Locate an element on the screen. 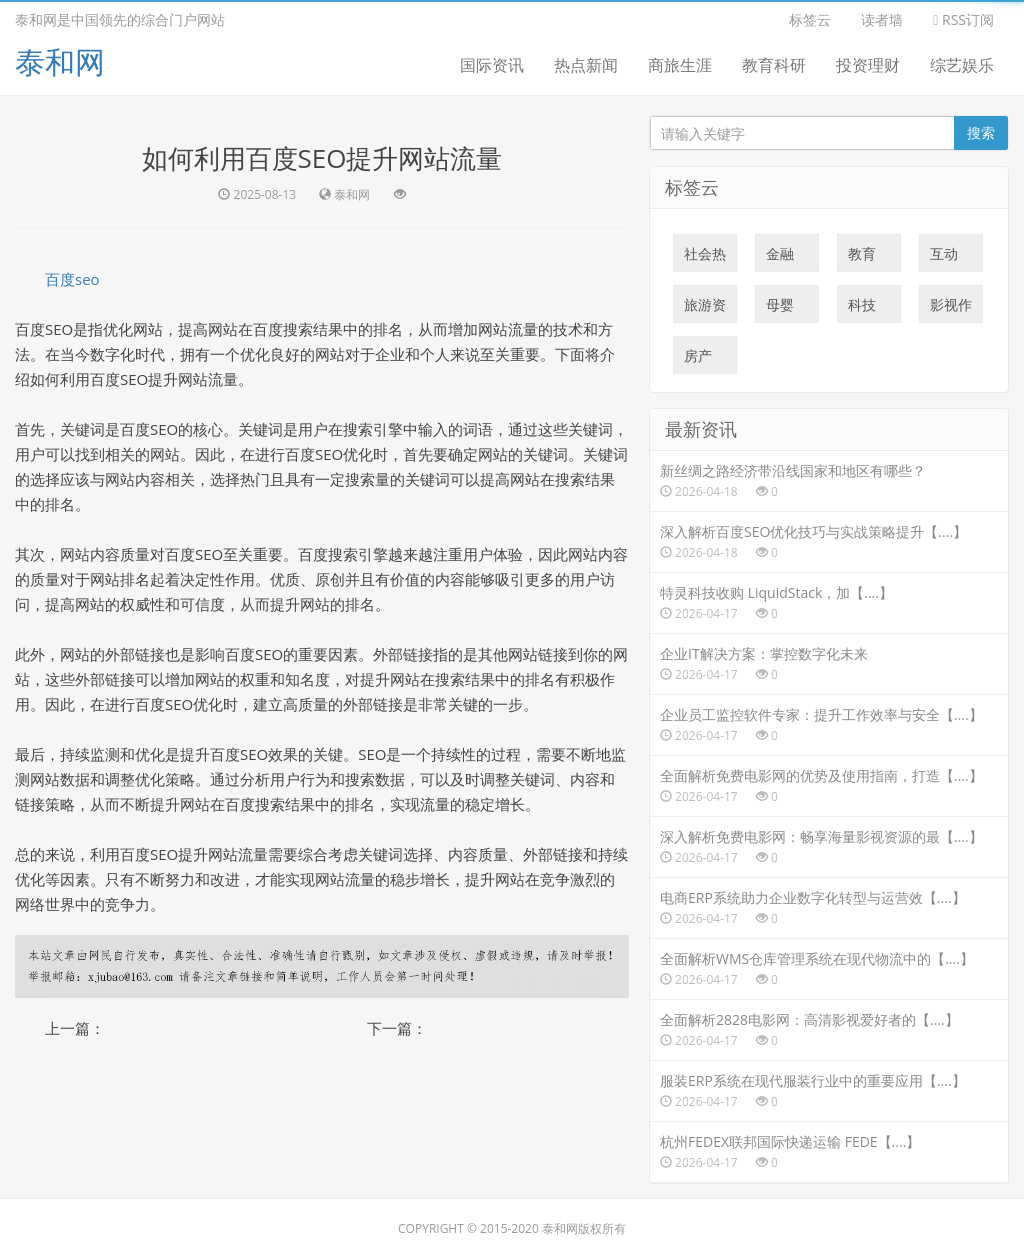 This screenshot has width=1024, height=1259. 科技 is located at coordinates (862, 309).